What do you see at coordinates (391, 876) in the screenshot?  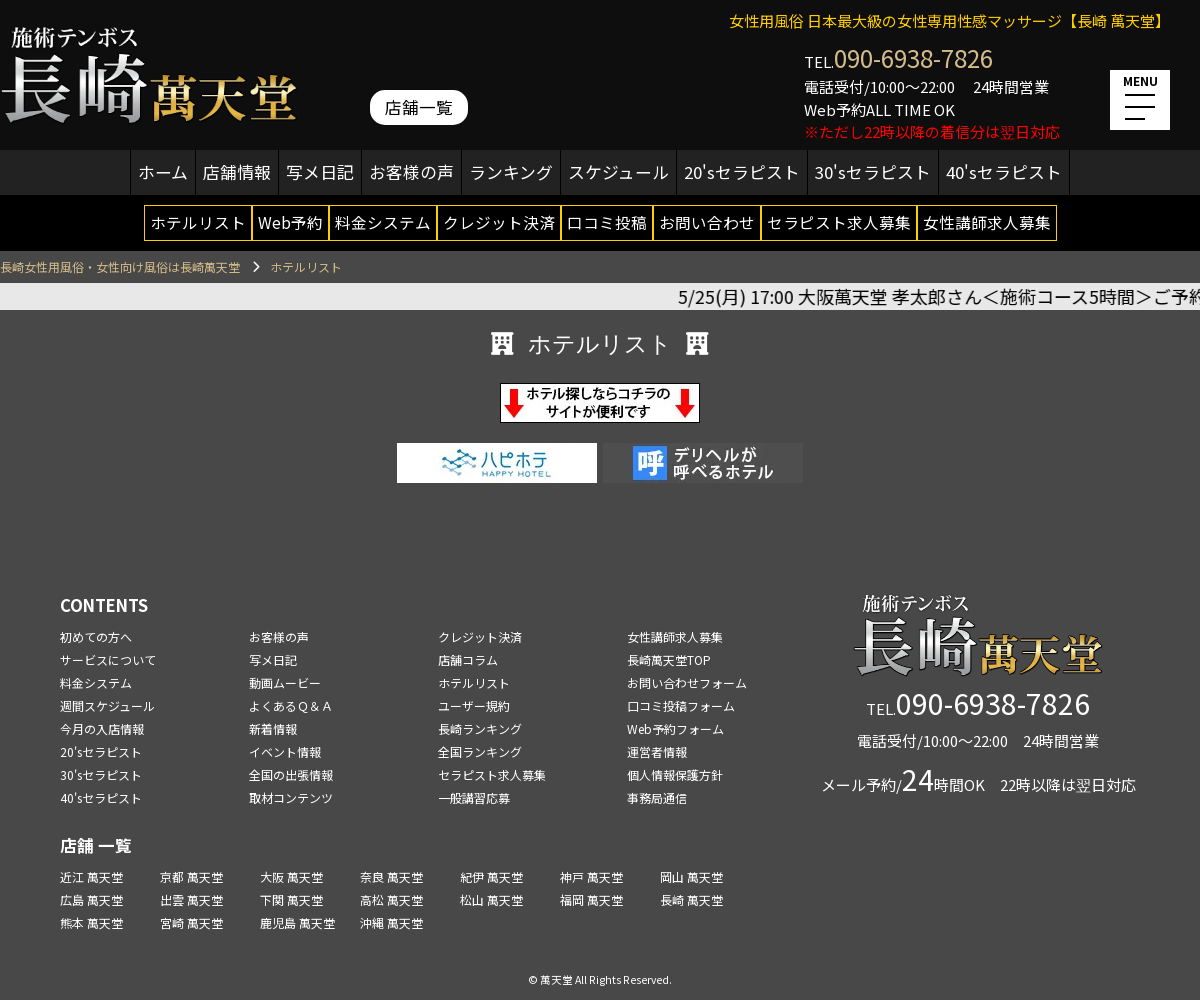 I see `奈良 萬天堂` at bounding box center [391, 876].